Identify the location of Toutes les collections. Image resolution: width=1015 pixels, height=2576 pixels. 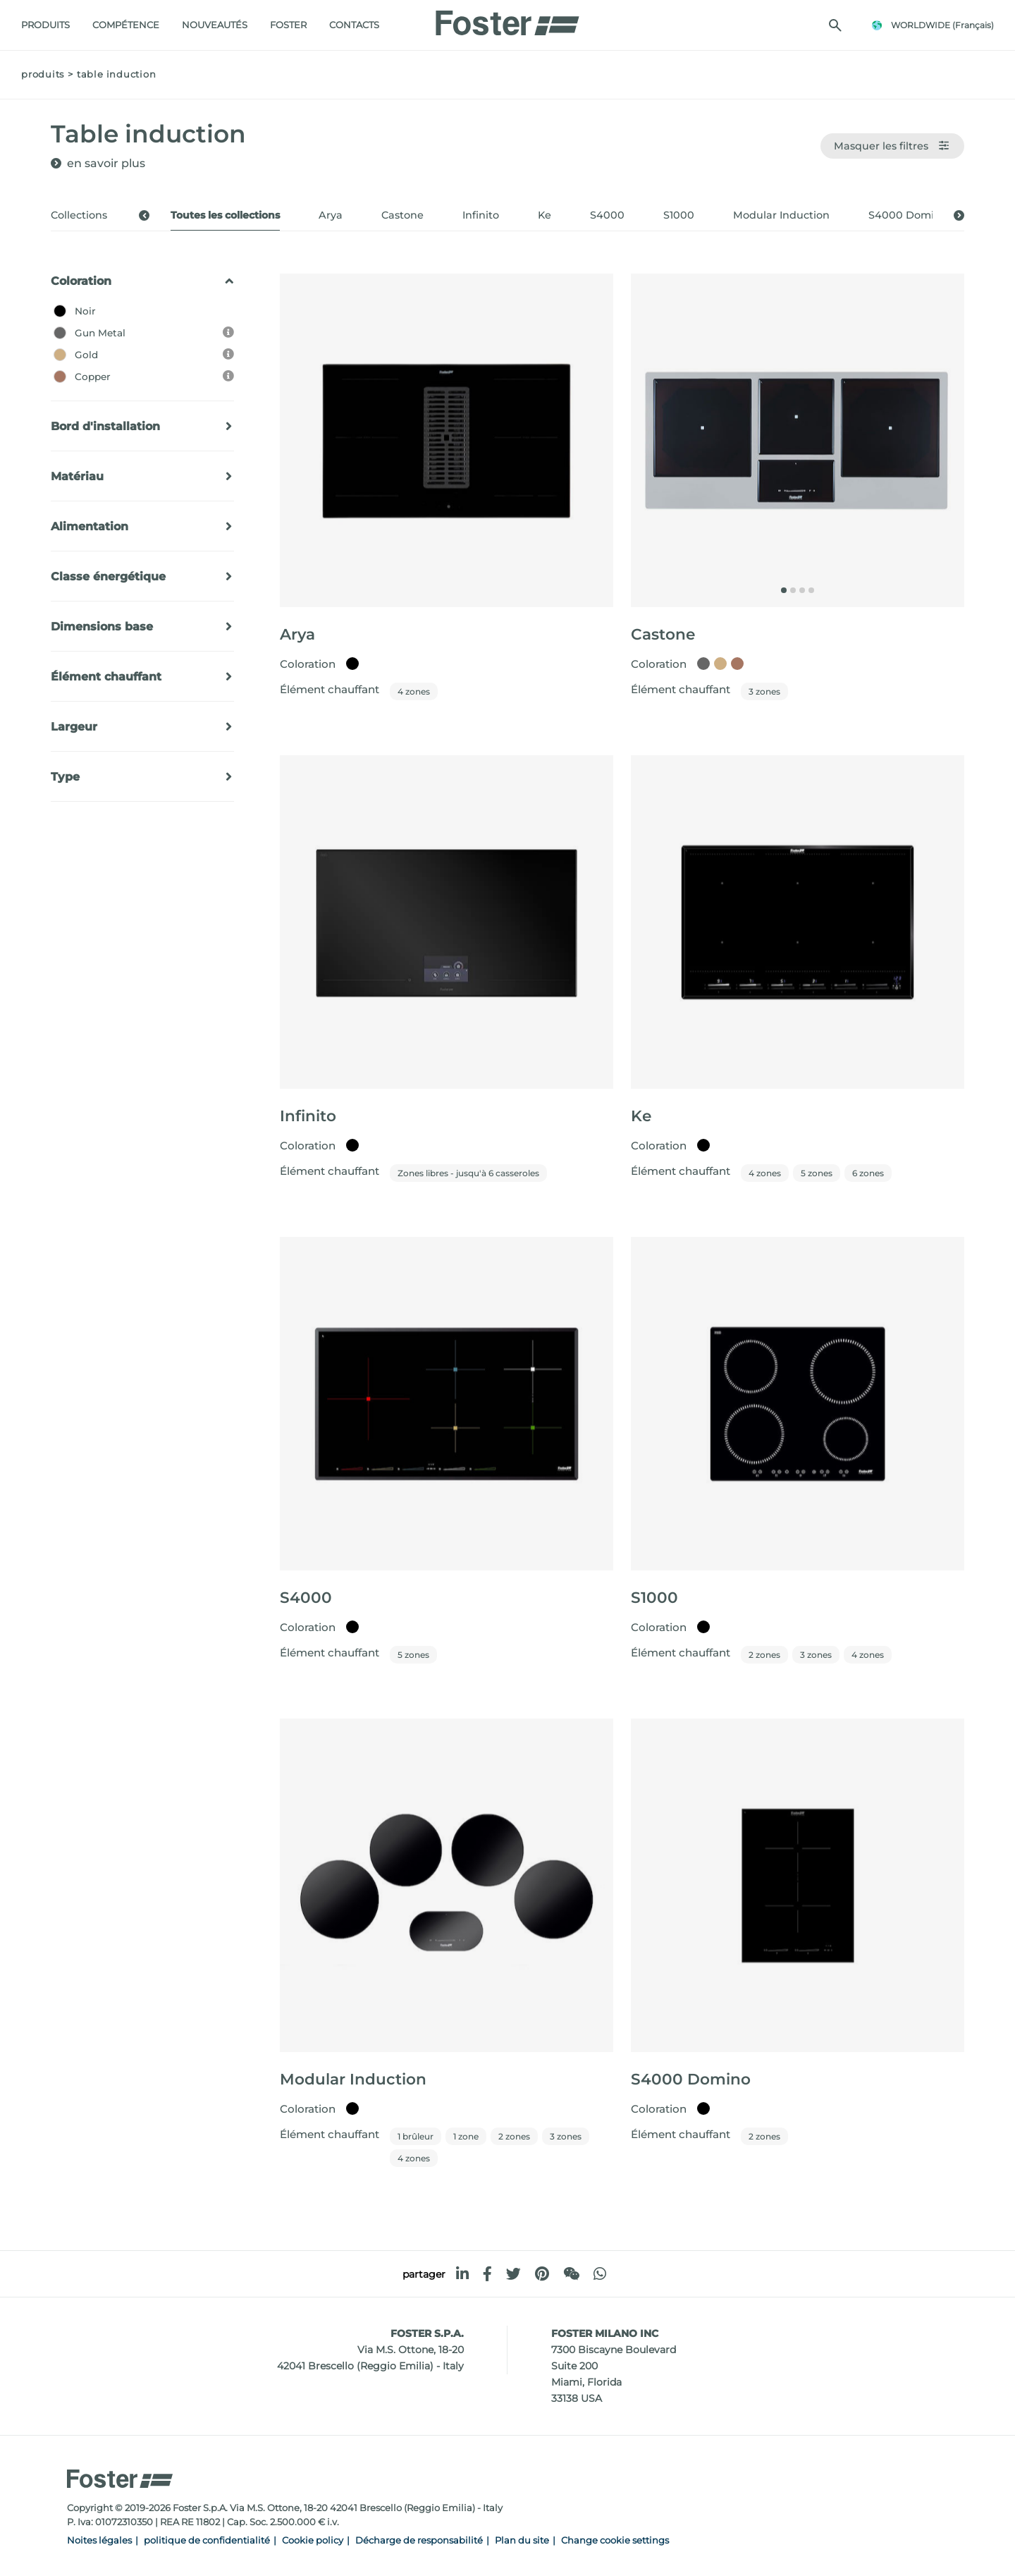
(225, 215).